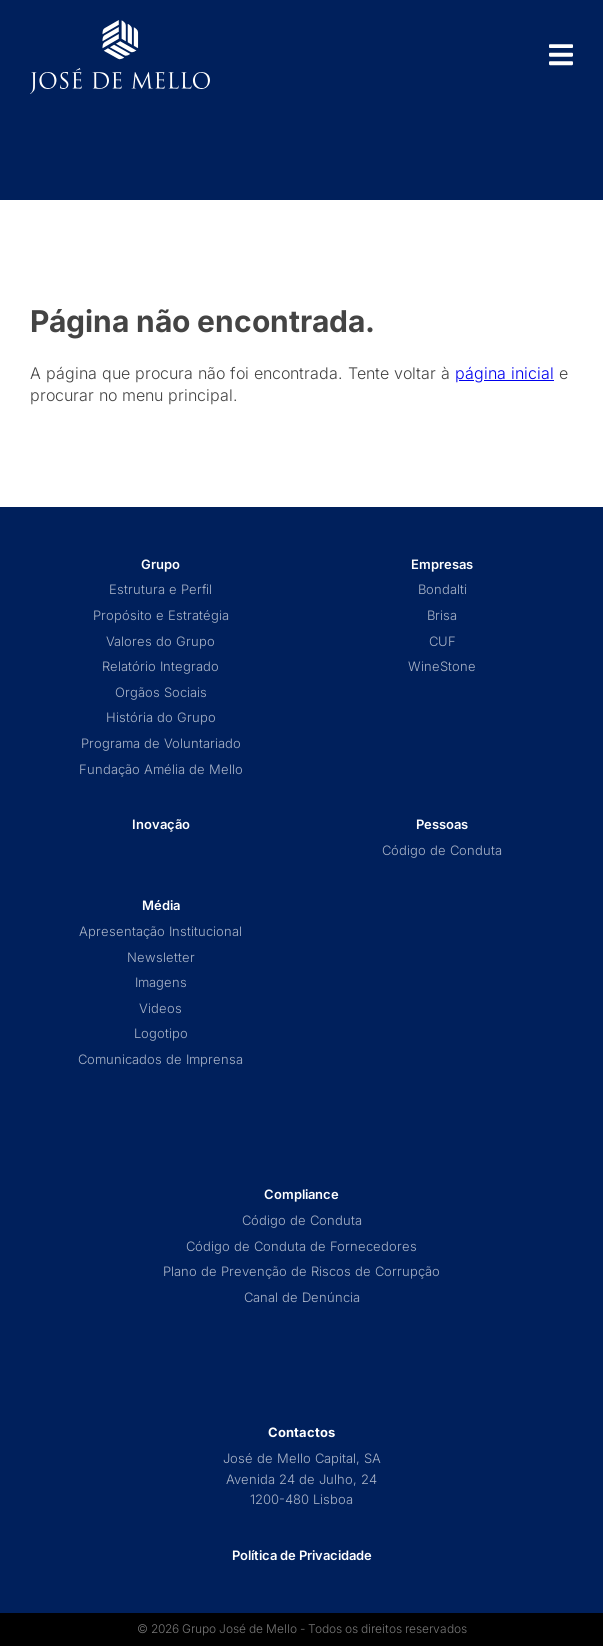  What do you see at coordinates (160, 1008) in the screenshot?
I see `Videos` at bounding box center [160, 1008].